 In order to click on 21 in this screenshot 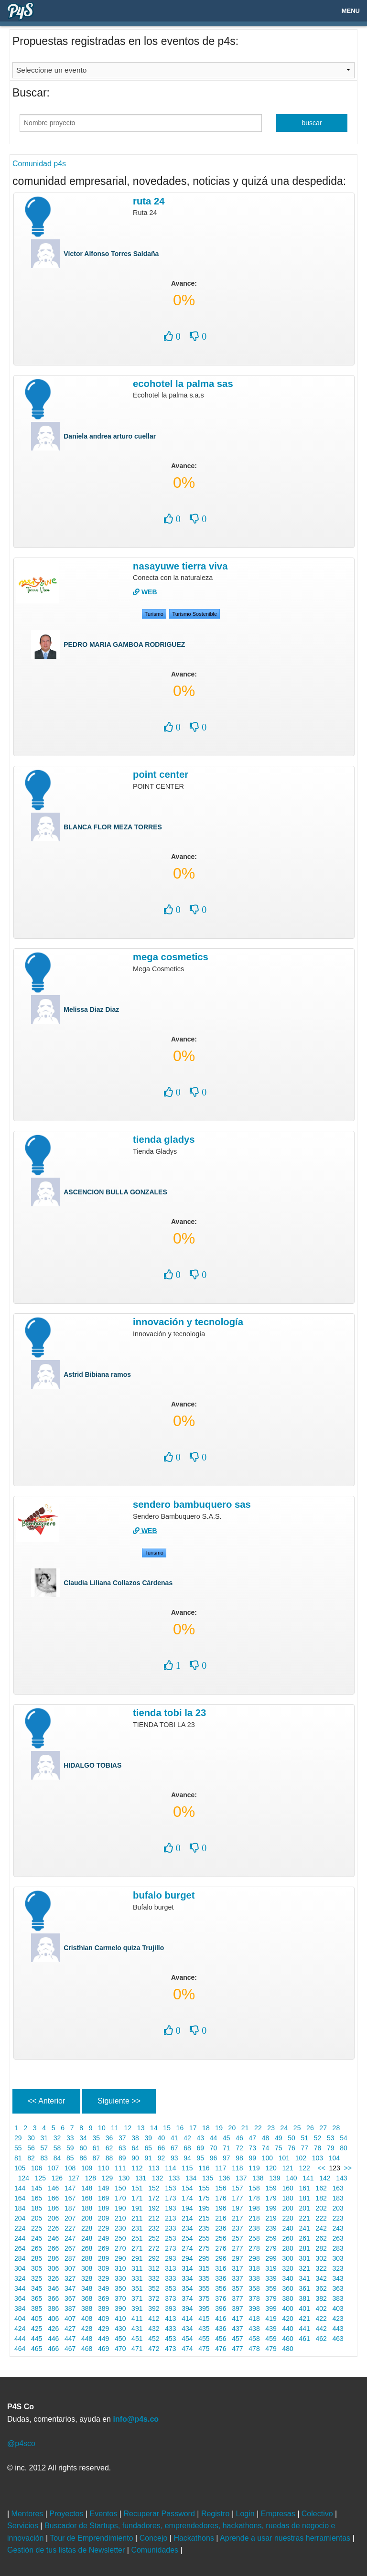, I will do `click(244, 2128)`.